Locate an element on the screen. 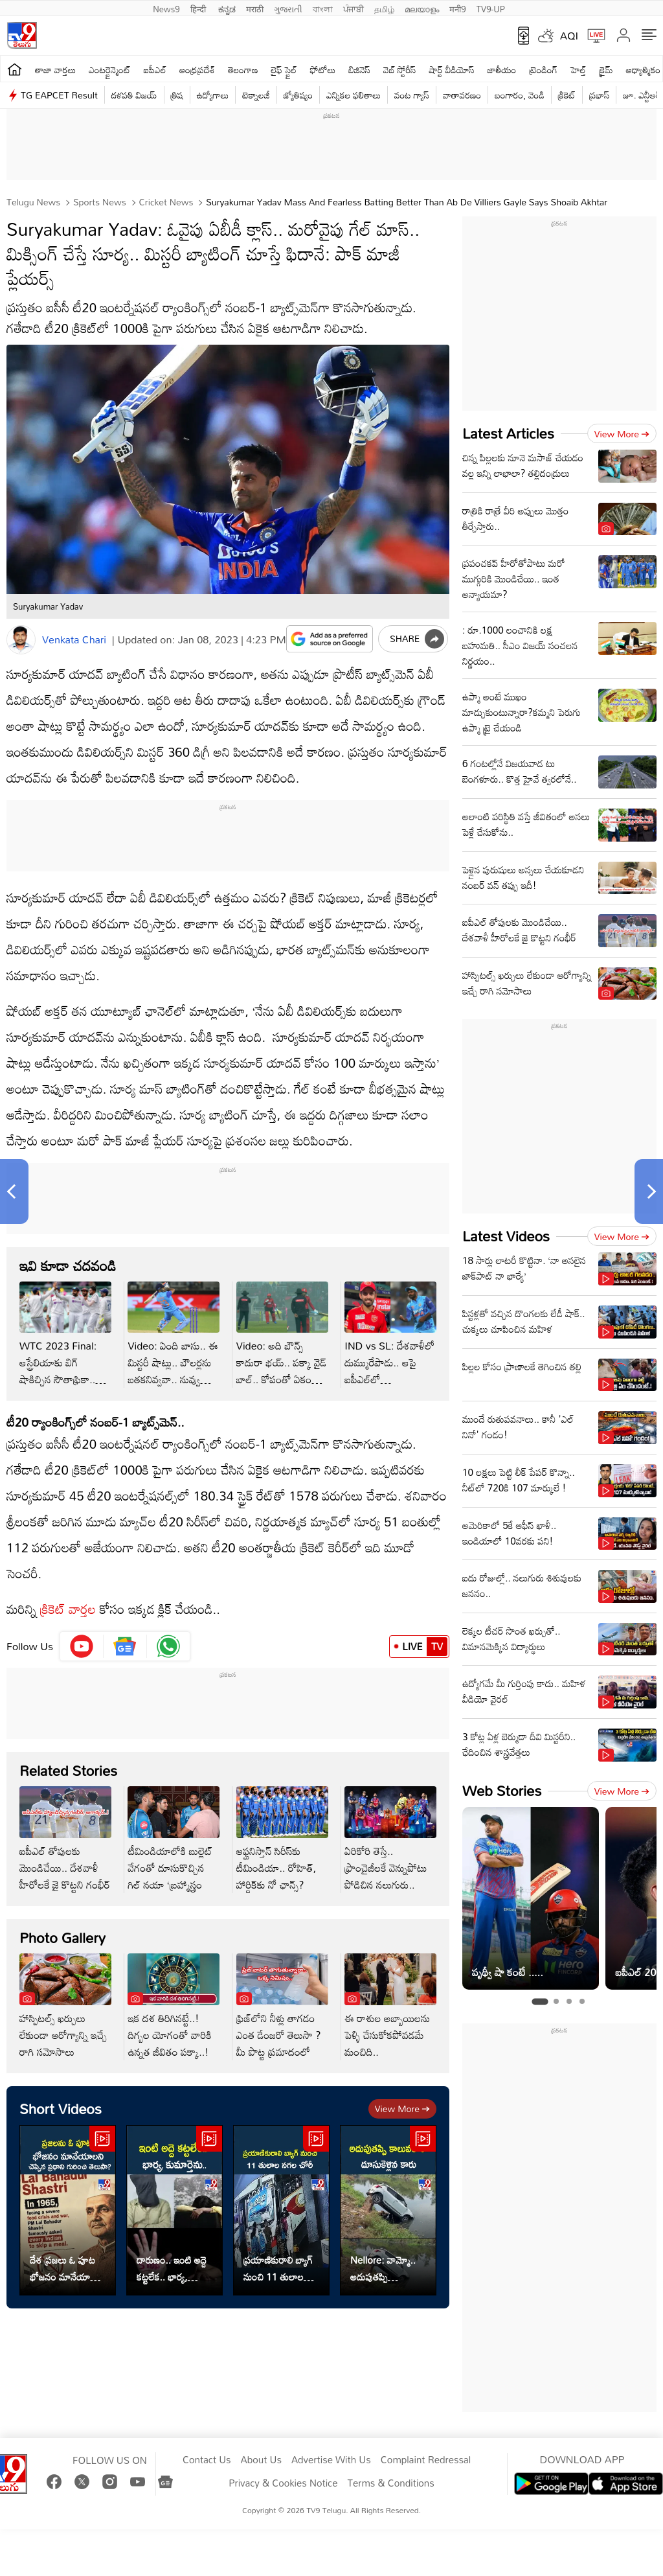 The height and width of the screenshot is (2576, 663). [Author] is located at coordinates (21, 639).